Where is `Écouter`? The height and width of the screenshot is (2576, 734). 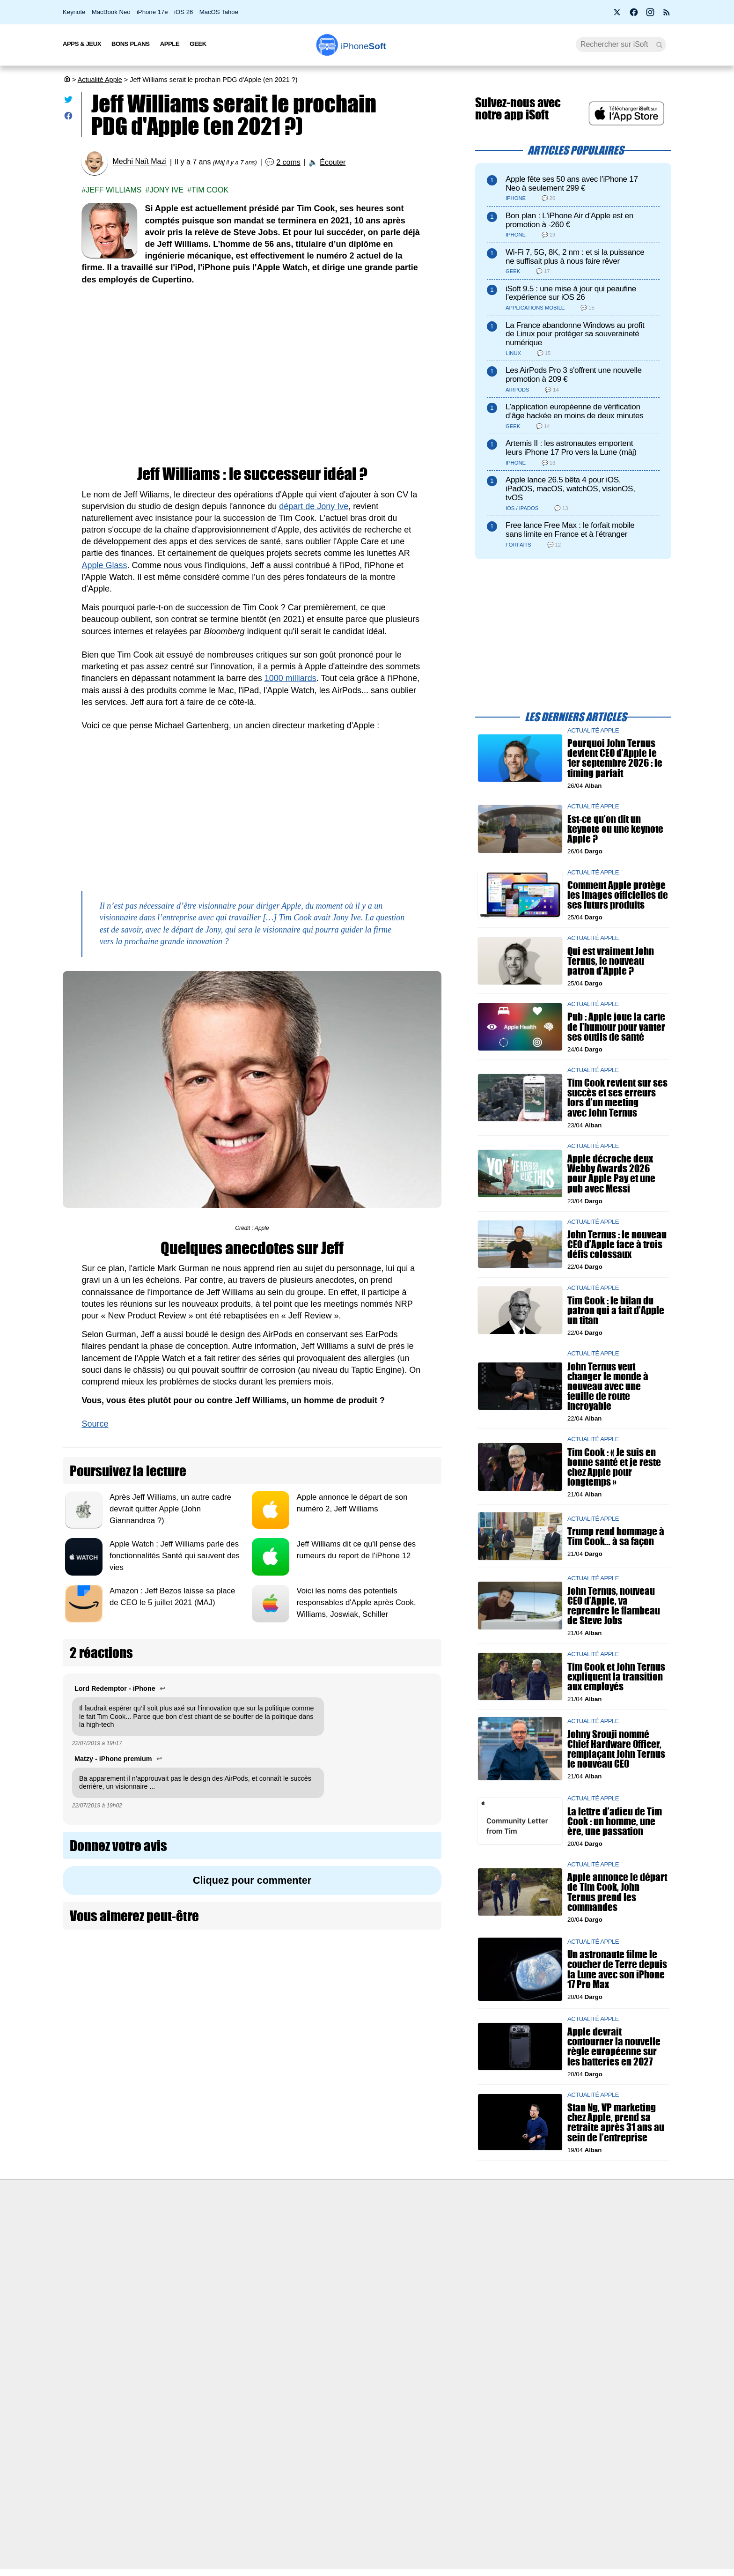 Écouter is located at coordinates (332, 162).